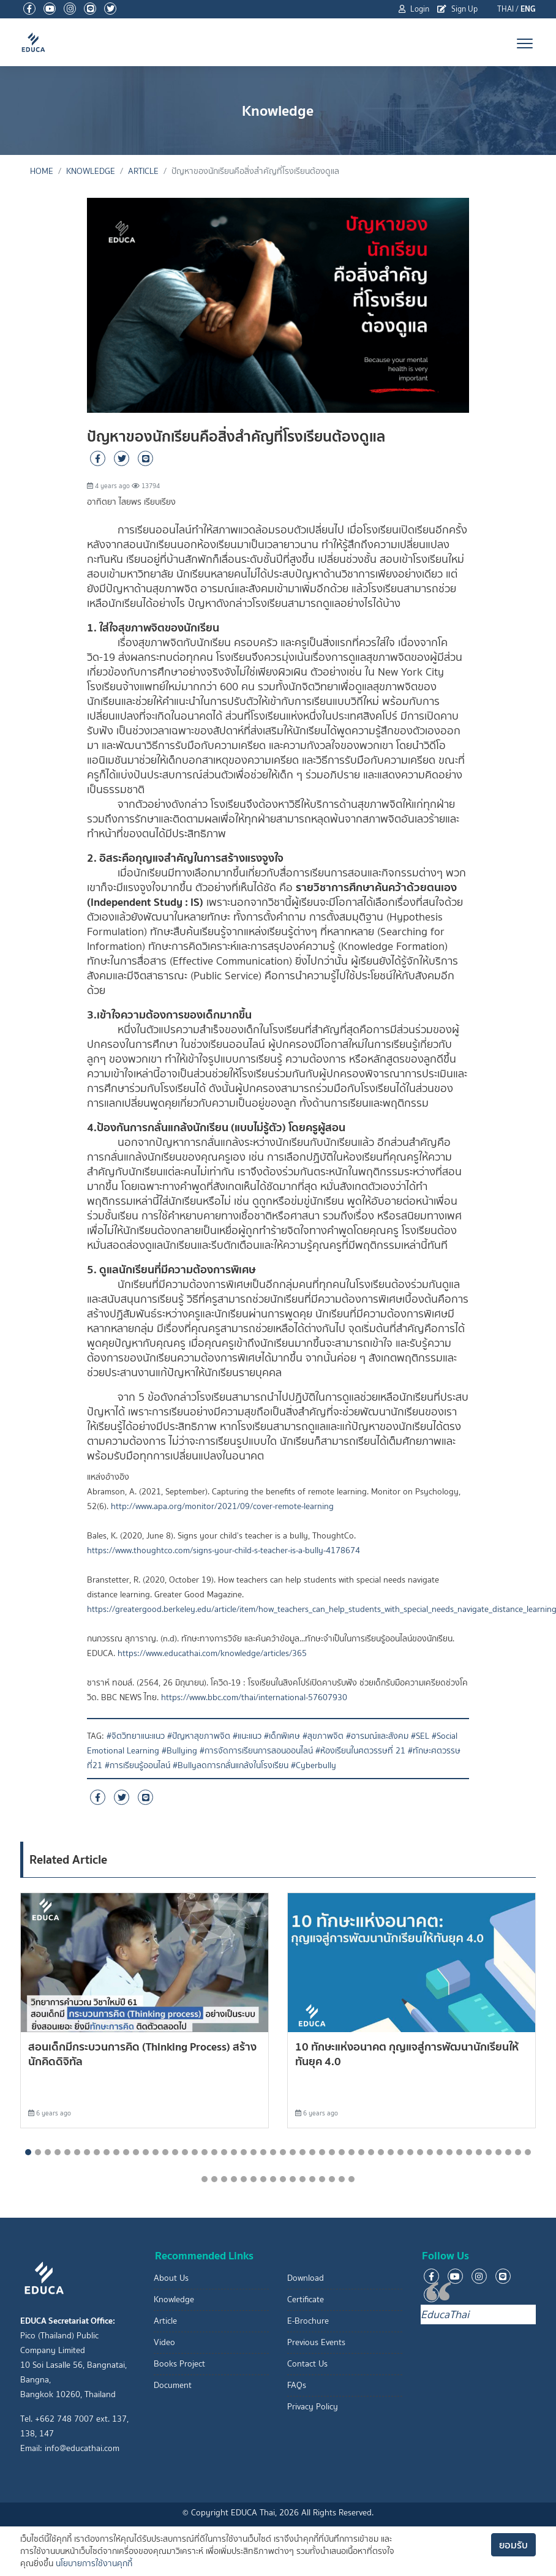 This screenshot has width=556, height=2576. Describe the element at coordinates (179, 1750) in the screenshot. I see `#Bullying` at that location.